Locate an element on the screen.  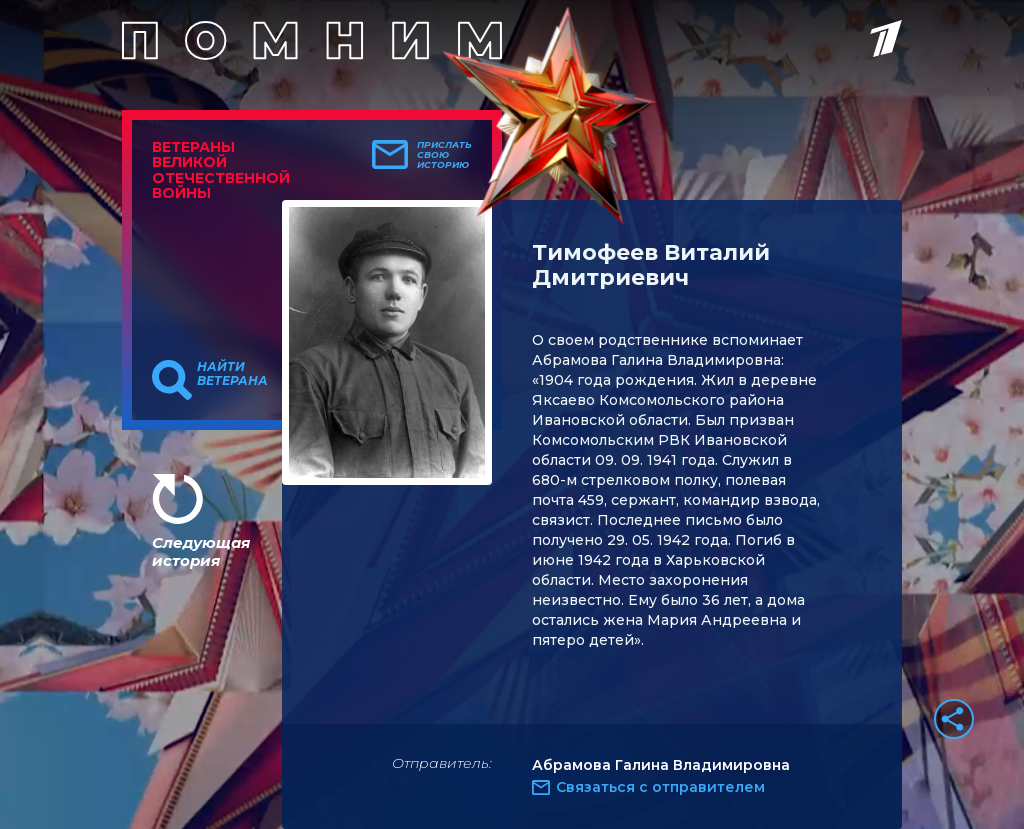
Следующая история is located at coordinates (201, 551).